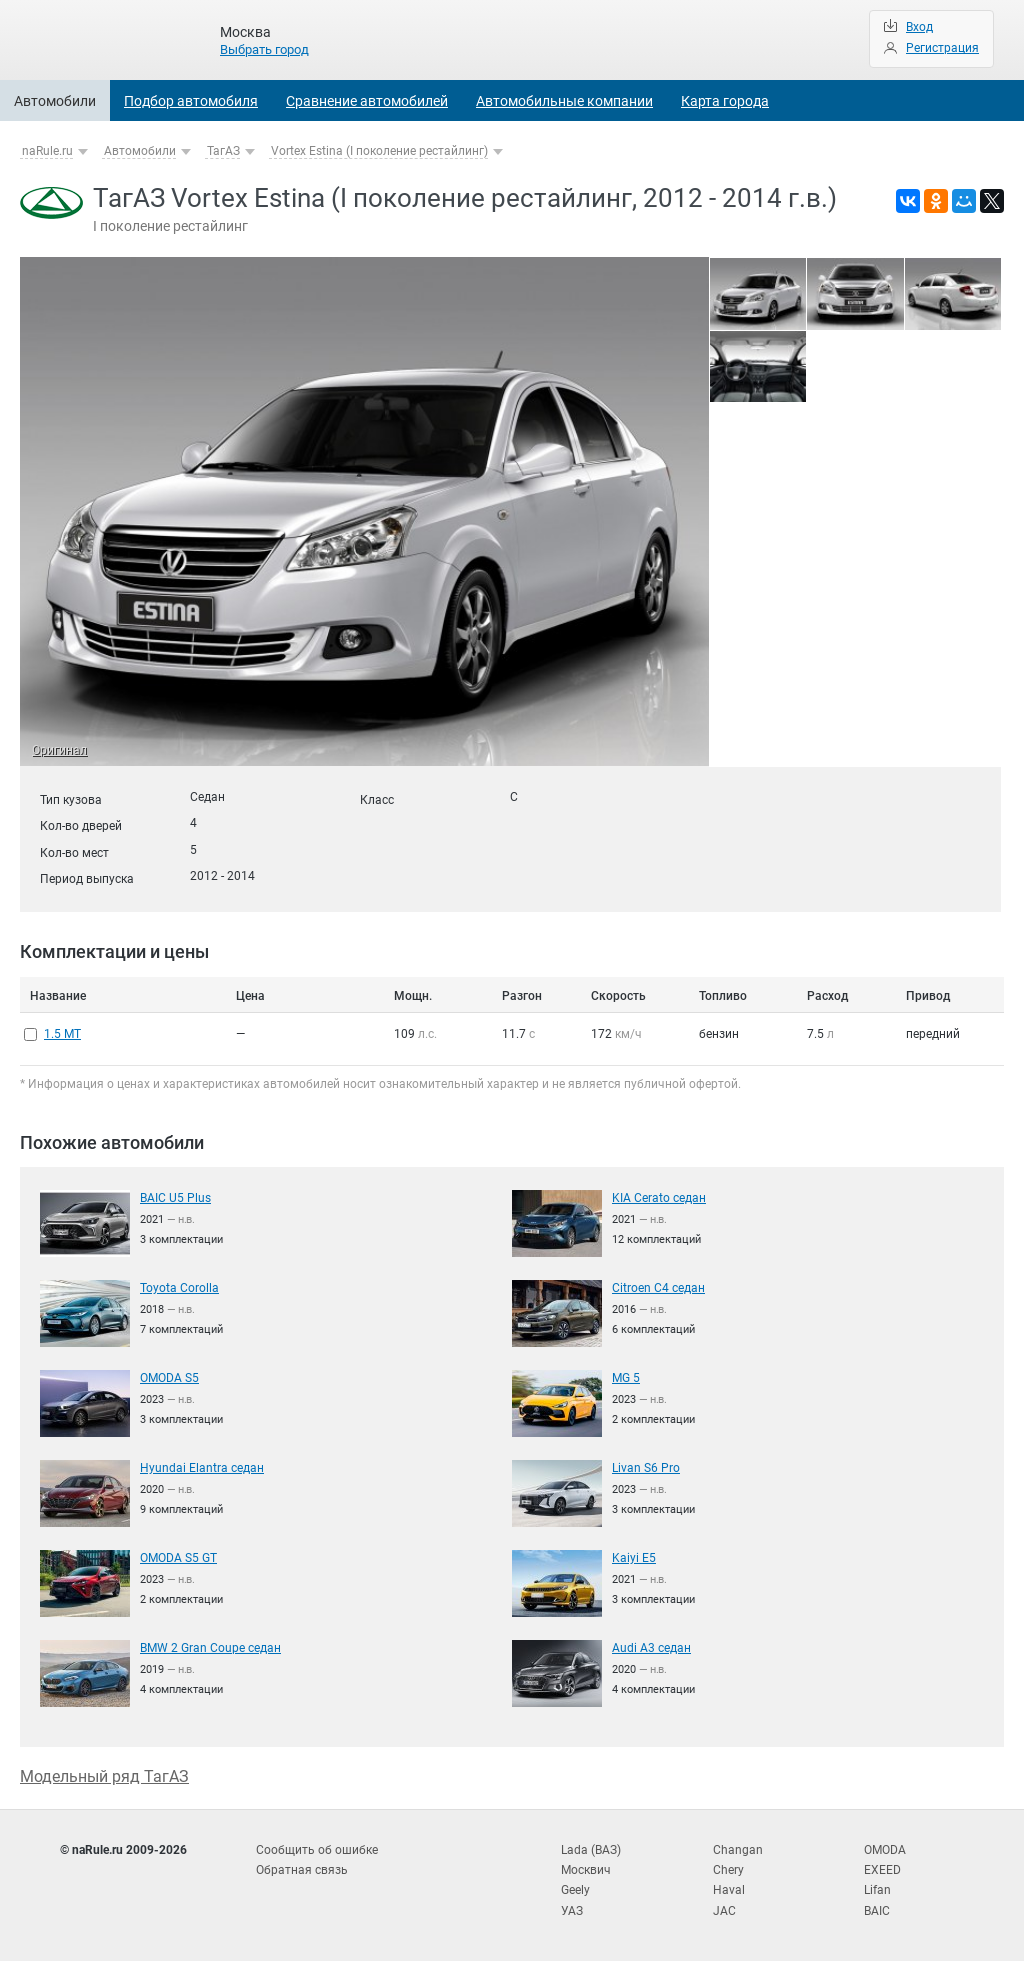  Describe the element at coordinates (202, 1468) in the screenshot. I see `Hyundai Elantra седан` at that location.